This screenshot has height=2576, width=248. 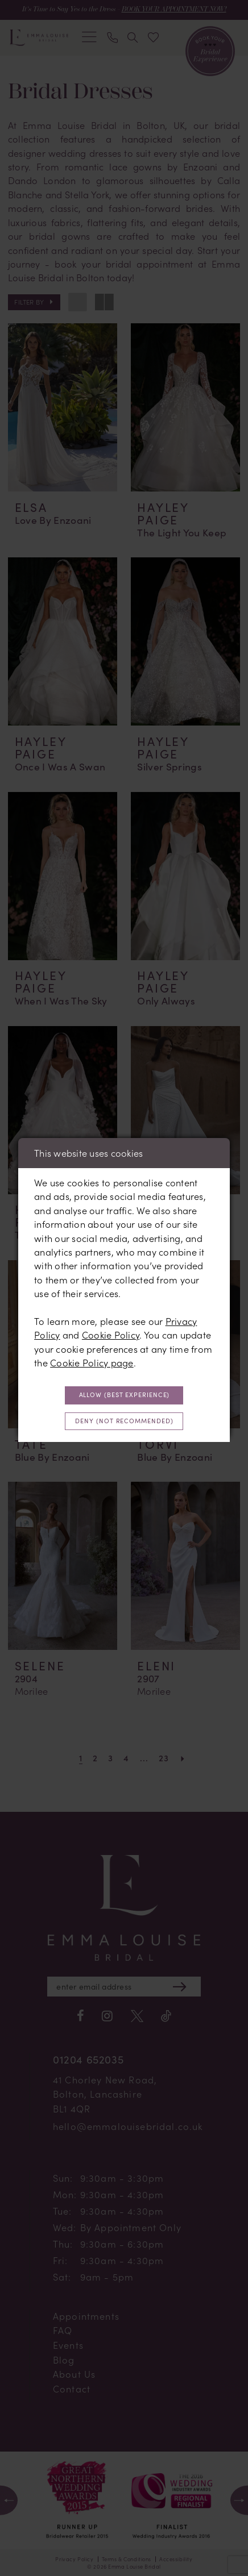 What do you see at coordinates (91, 1363) in the screenshot?
I see `Cookie Policy page` at bounding box center [91, 1363].